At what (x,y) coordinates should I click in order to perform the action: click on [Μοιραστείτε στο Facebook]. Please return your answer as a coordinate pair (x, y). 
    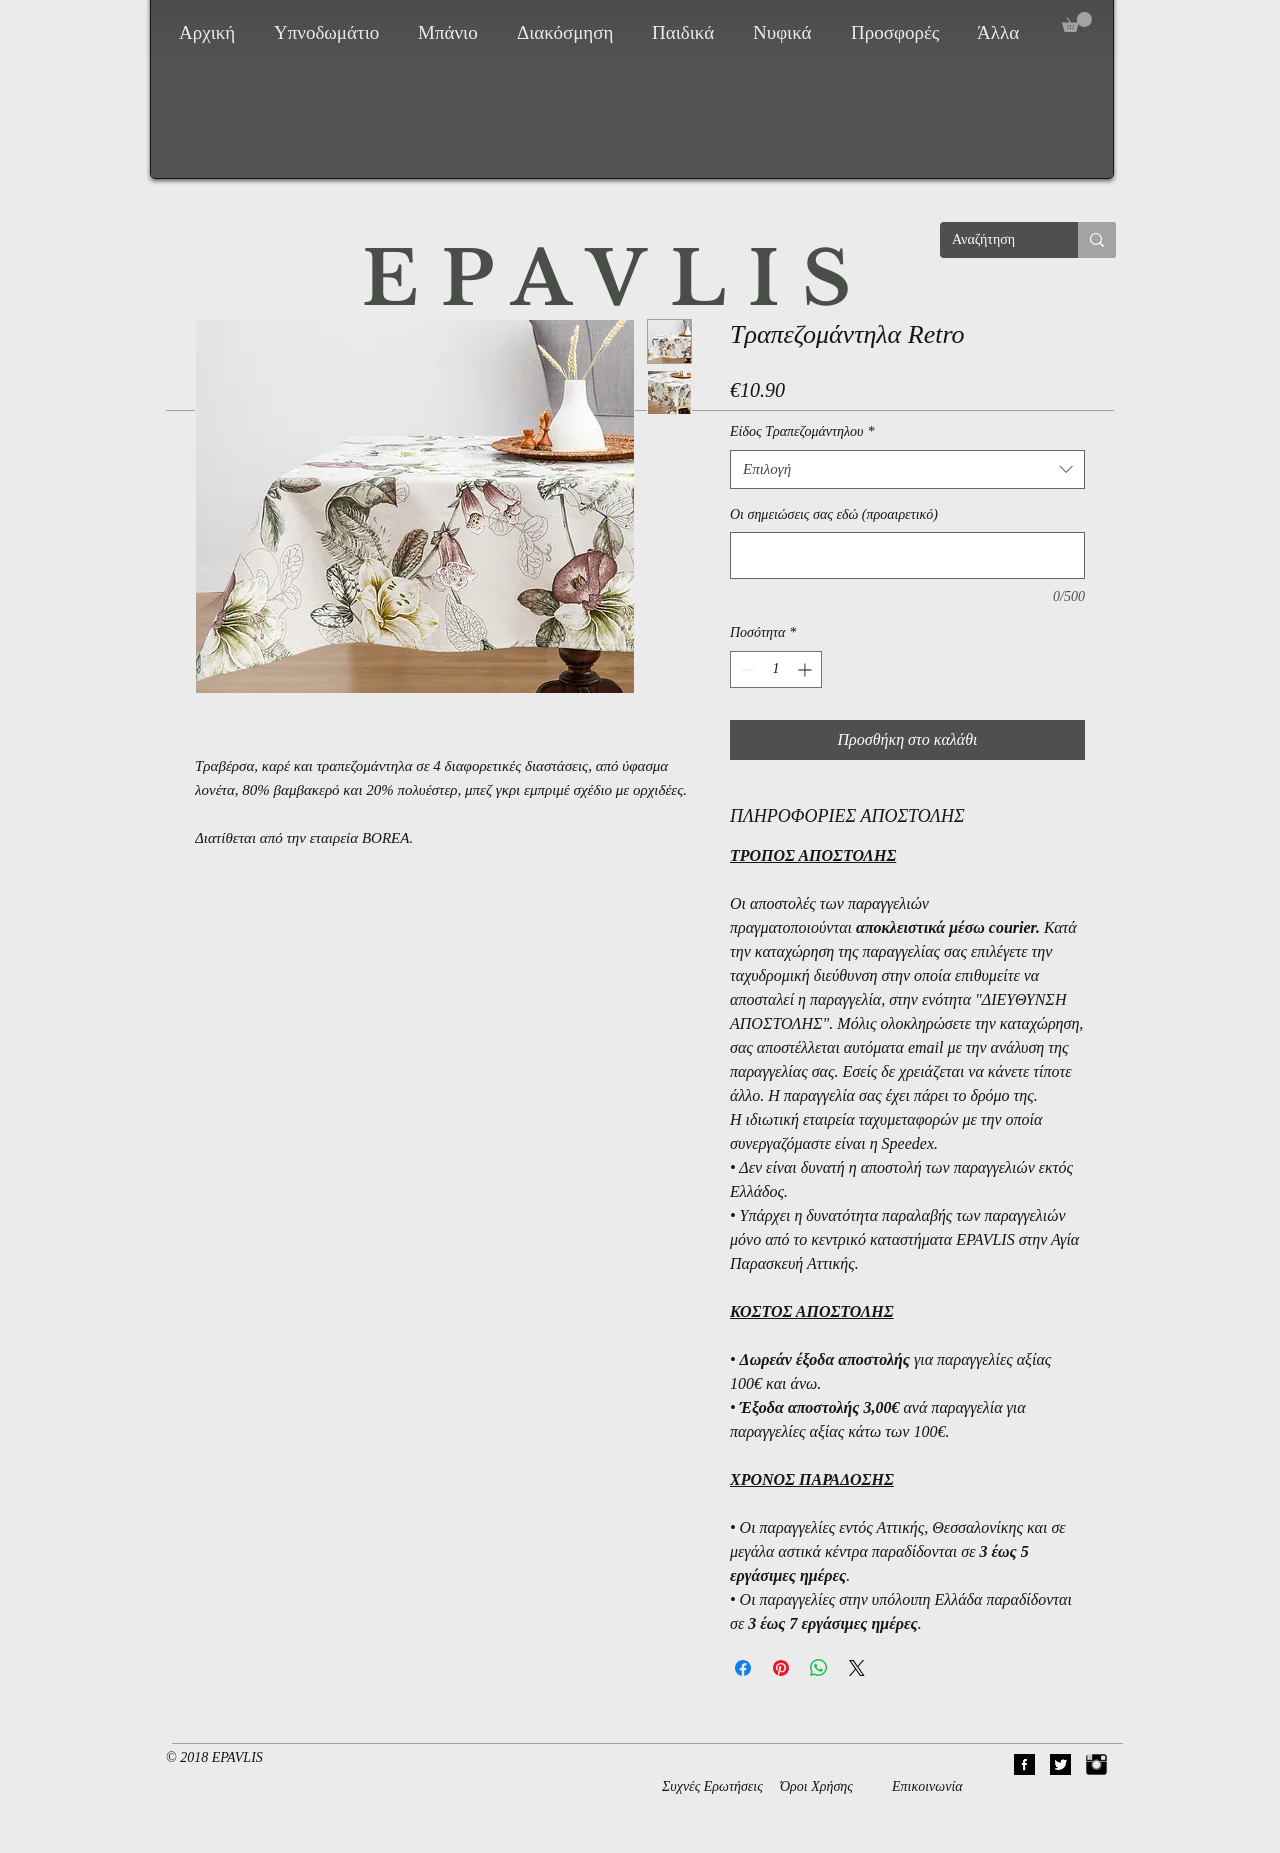
    Looking at the image, I should click on (743, 1668).